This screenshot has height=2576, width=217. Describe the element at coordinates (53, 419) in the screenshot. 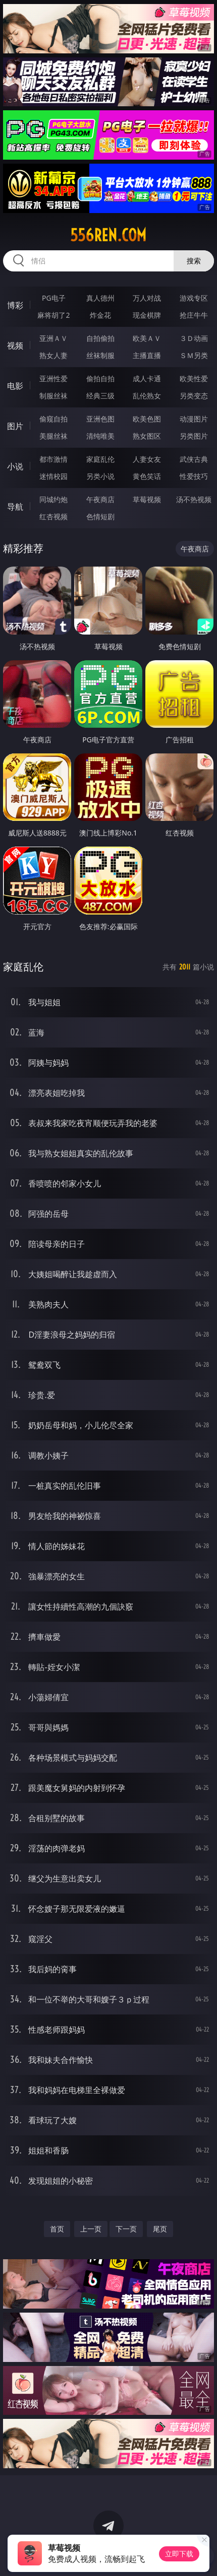

I see `偷窥自拍` at that location.